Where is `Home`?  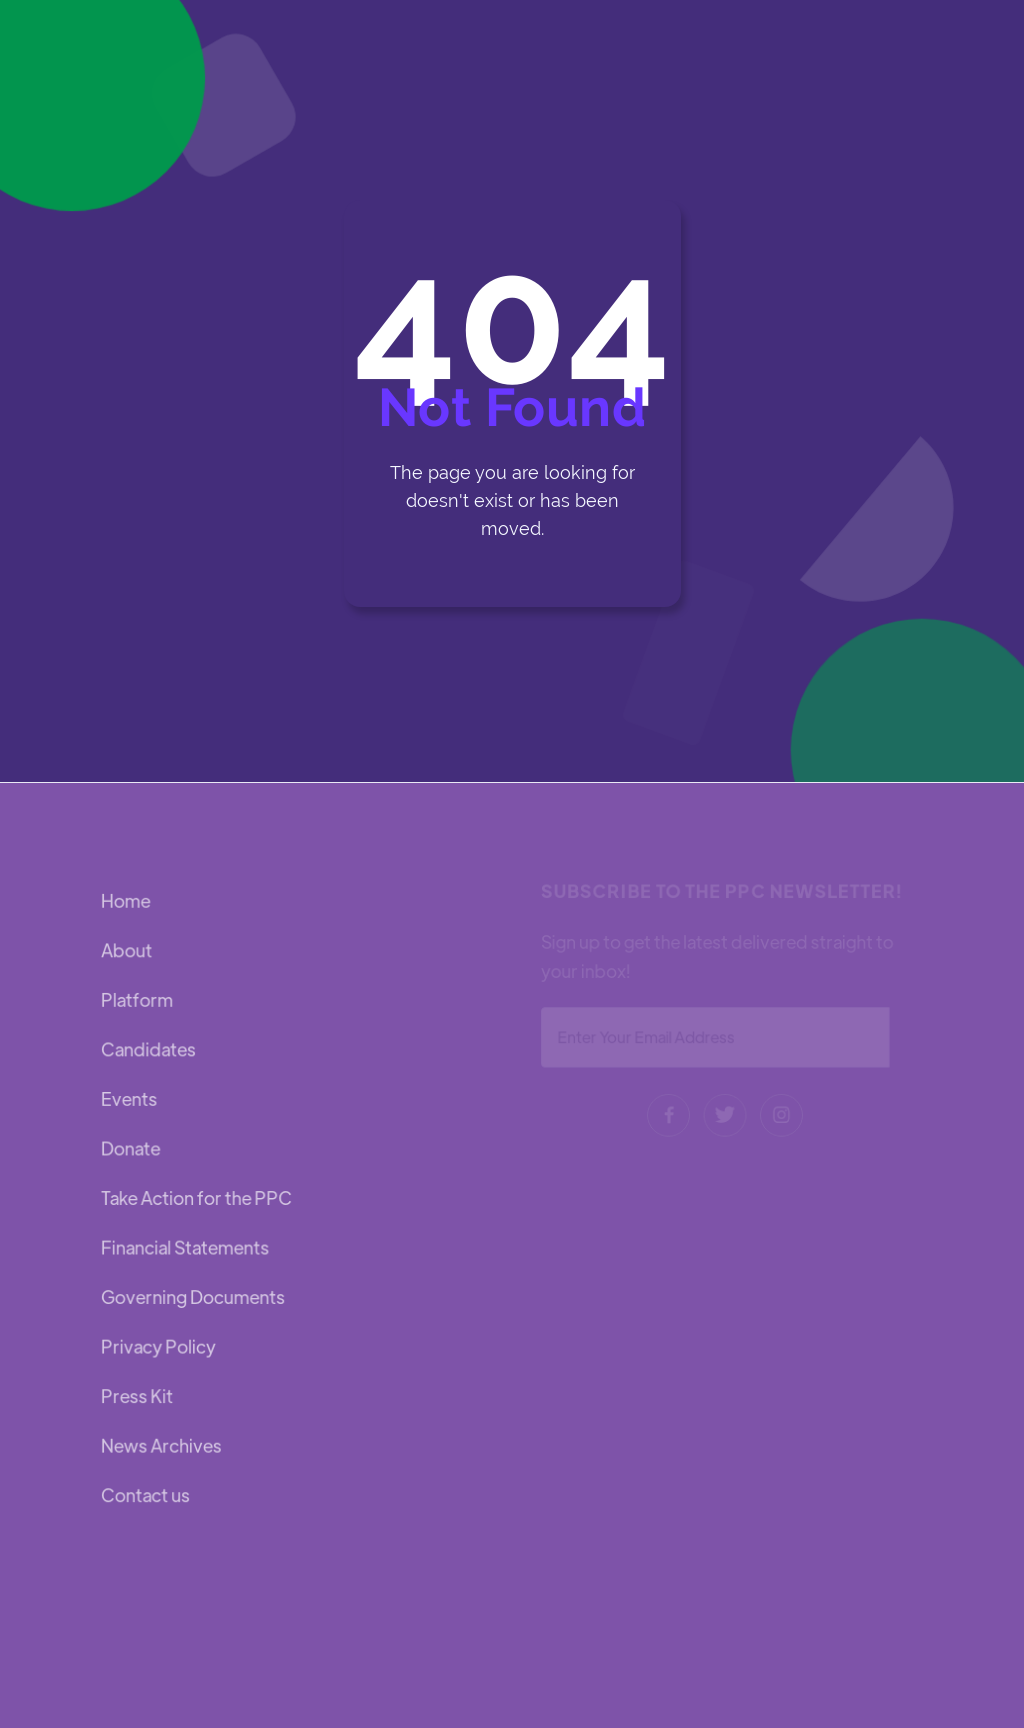
Home is located at coordinates (126, 903).